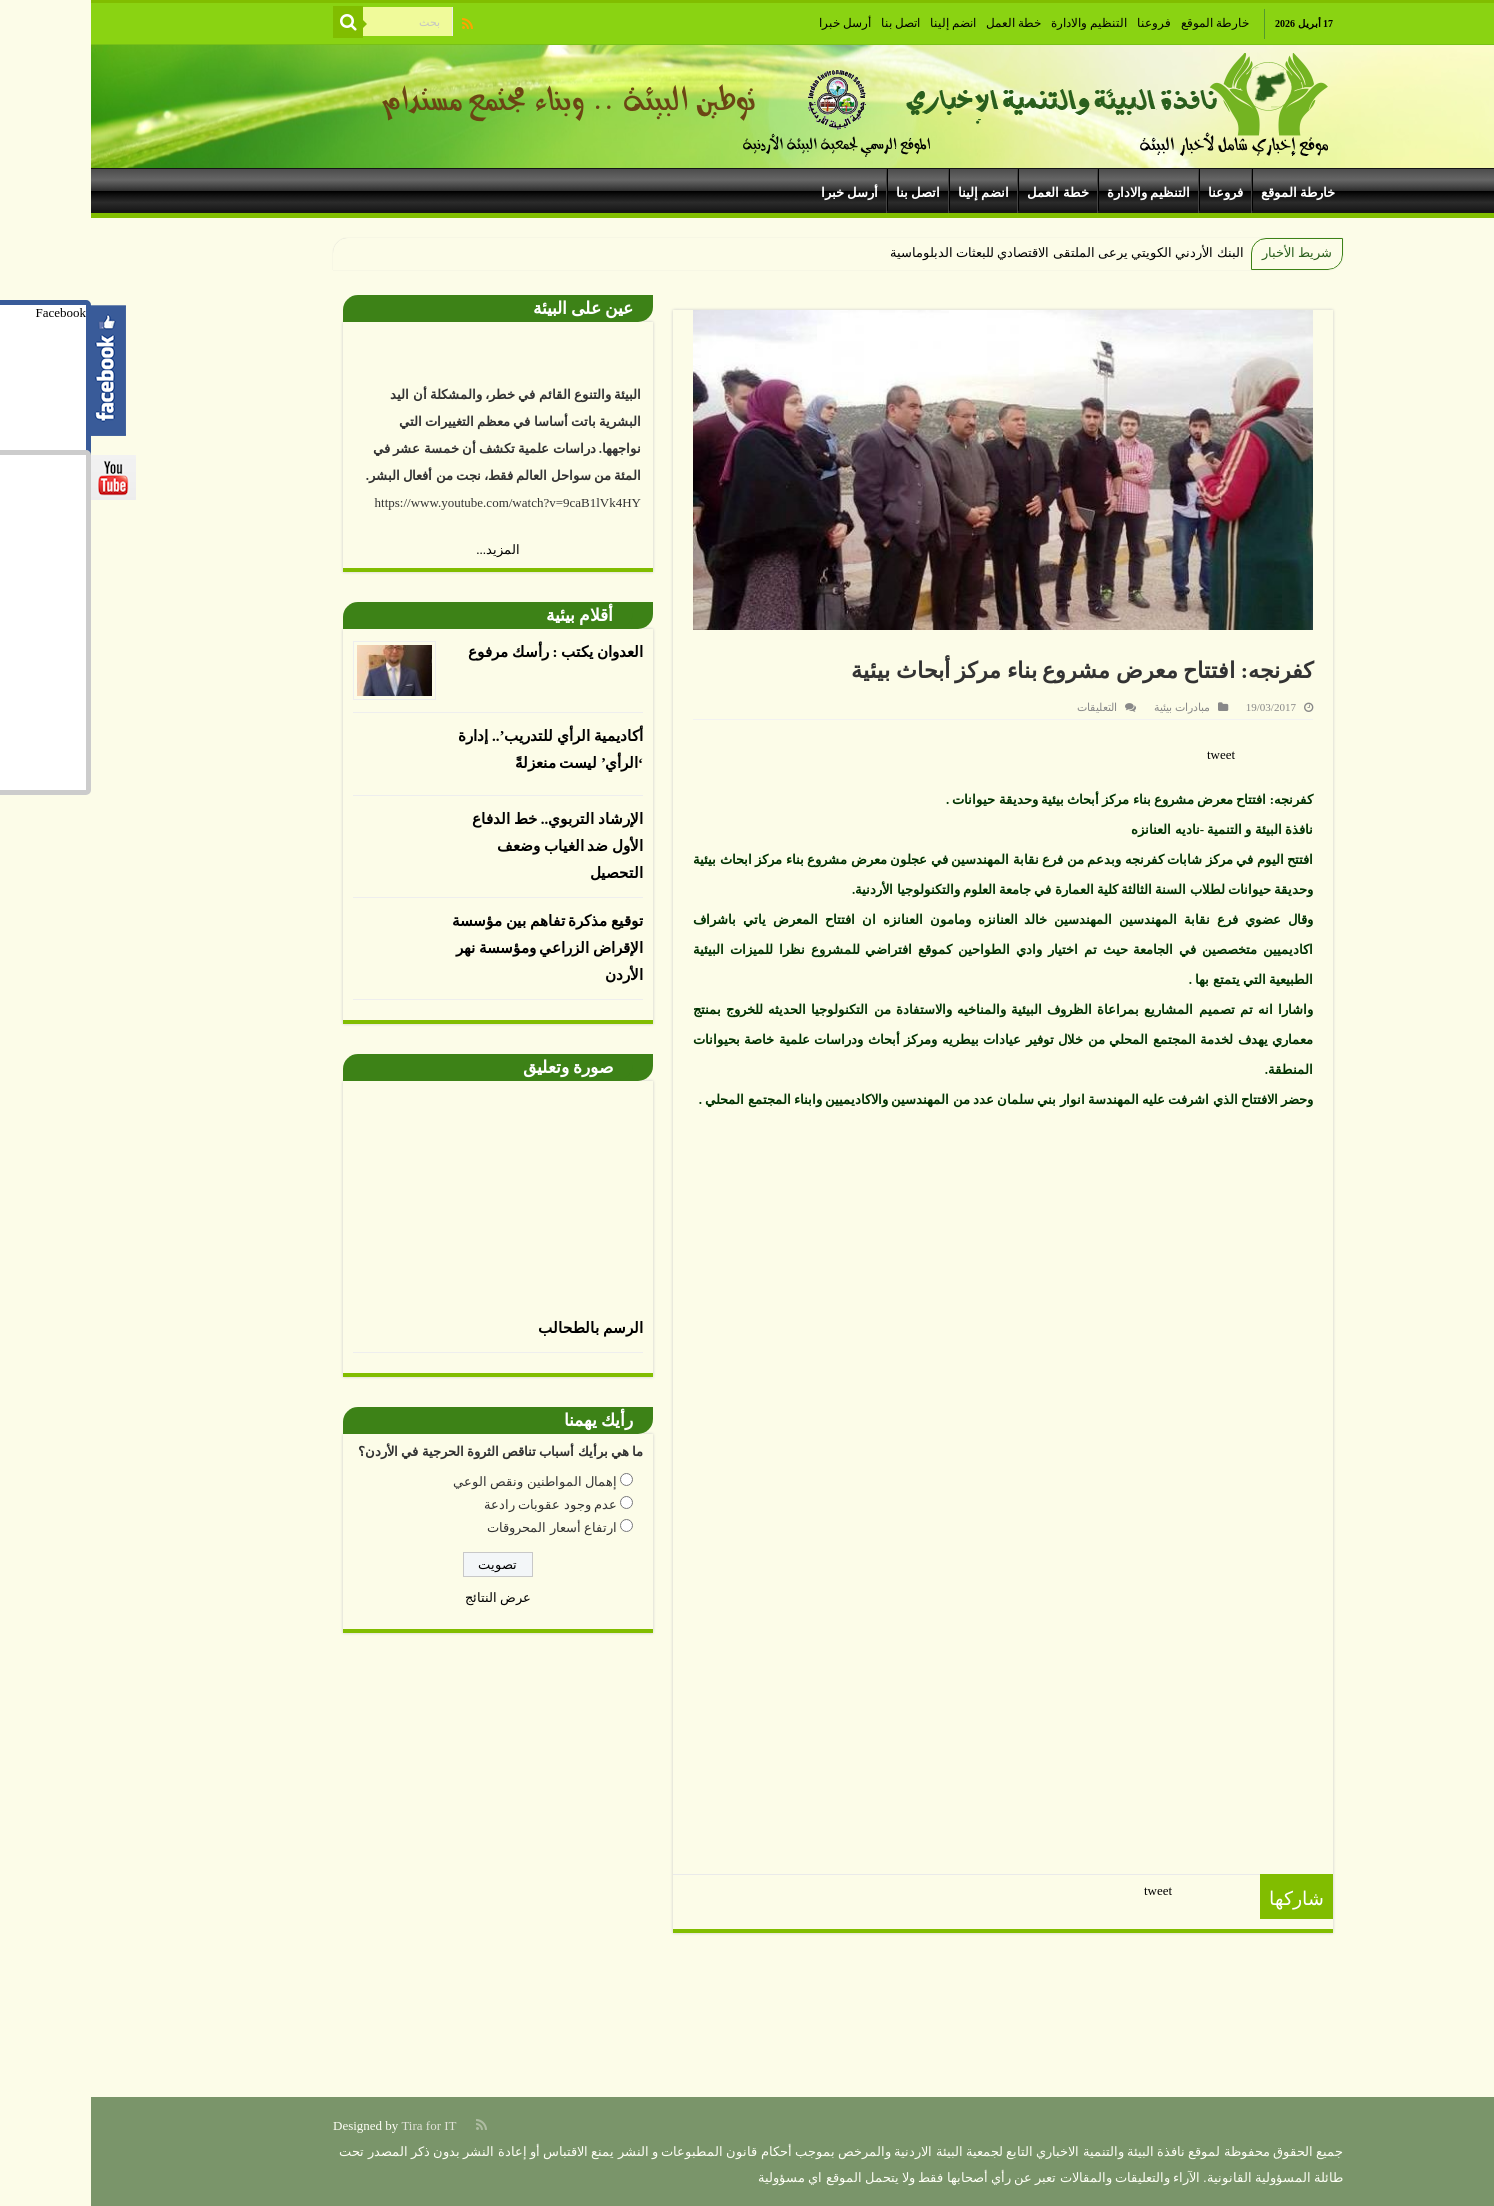  Describe the element at coordinates (922, 23) in the screenshot. I see `خطة العمل` at that location.